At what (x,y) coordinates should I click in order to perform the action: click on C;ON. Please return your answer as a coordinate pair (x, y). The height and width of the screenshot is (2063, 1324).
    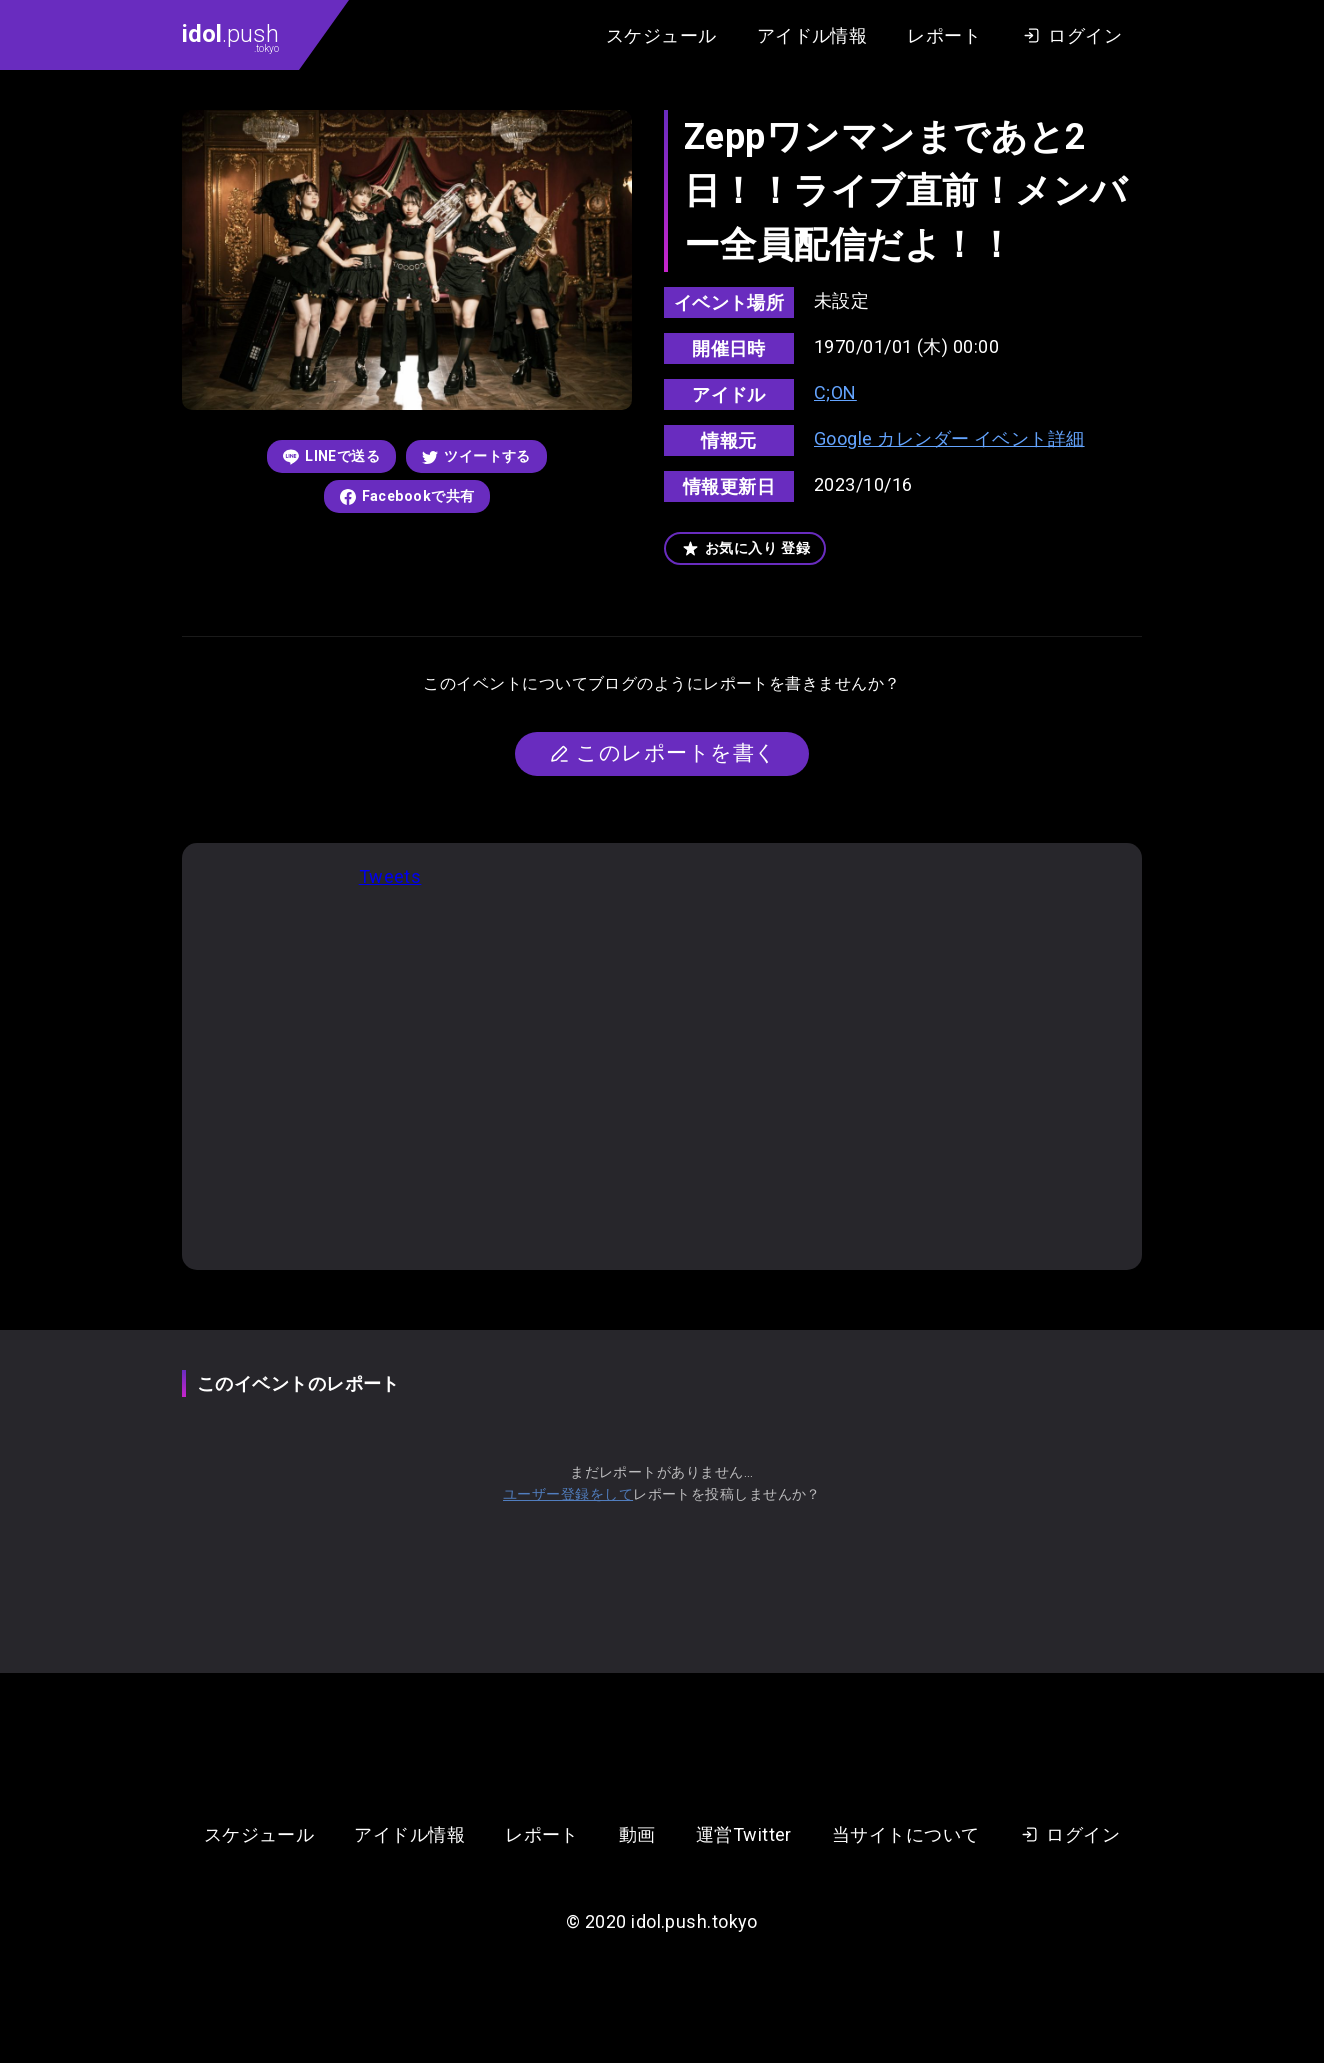
    Looking at the image, I should click on (835, 392).